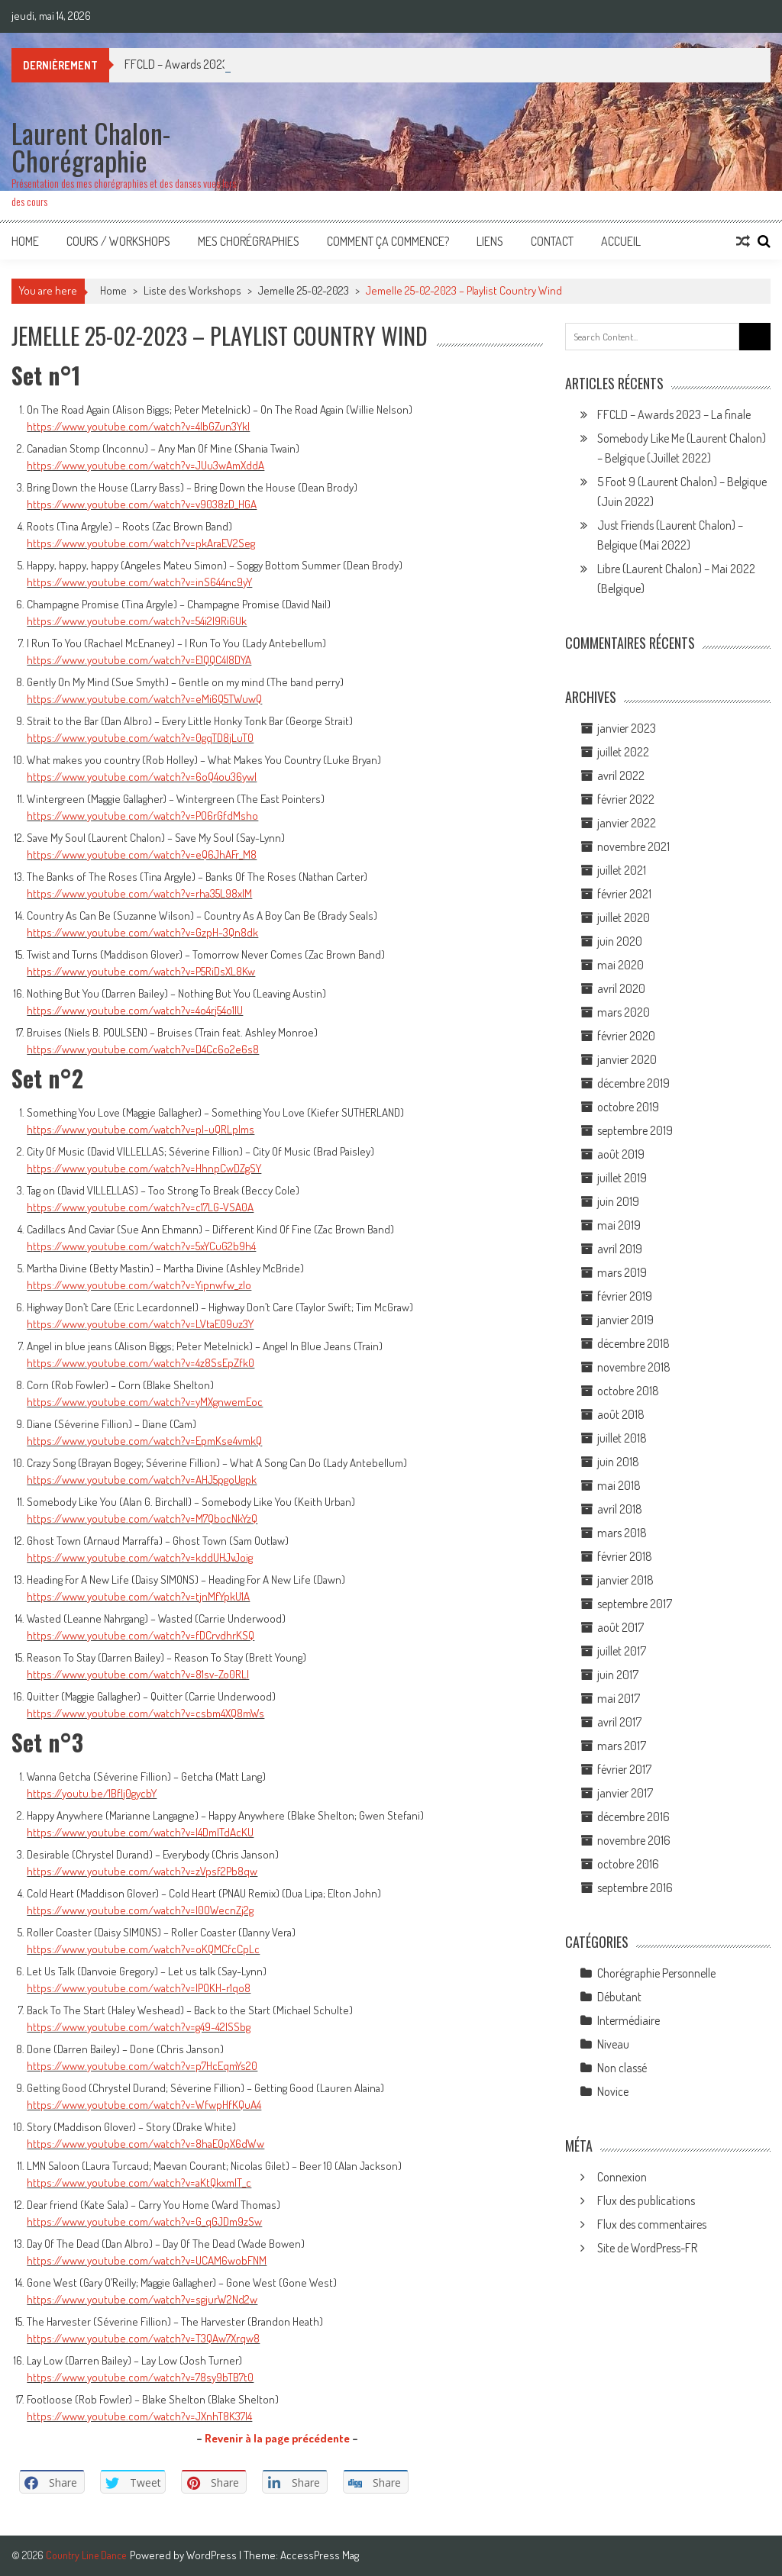  Describe the element at coordinates (651, 2224) in the screenshot. I see `Flux des commentaires` at that location.